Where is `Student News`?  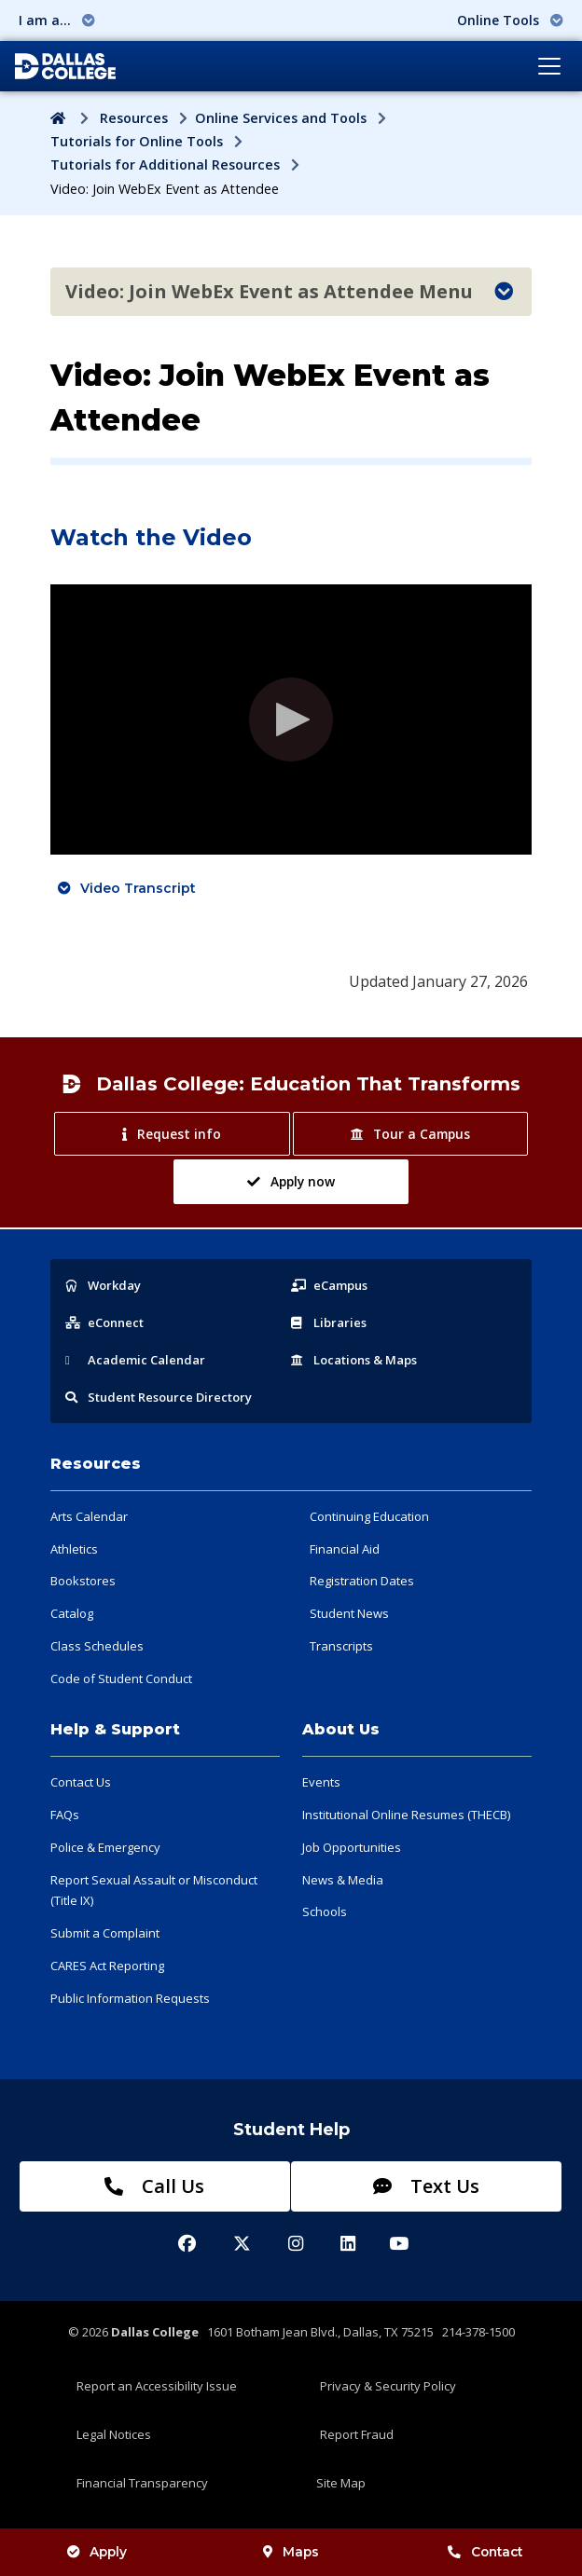
Student News is located at coordinates (349, 1613).